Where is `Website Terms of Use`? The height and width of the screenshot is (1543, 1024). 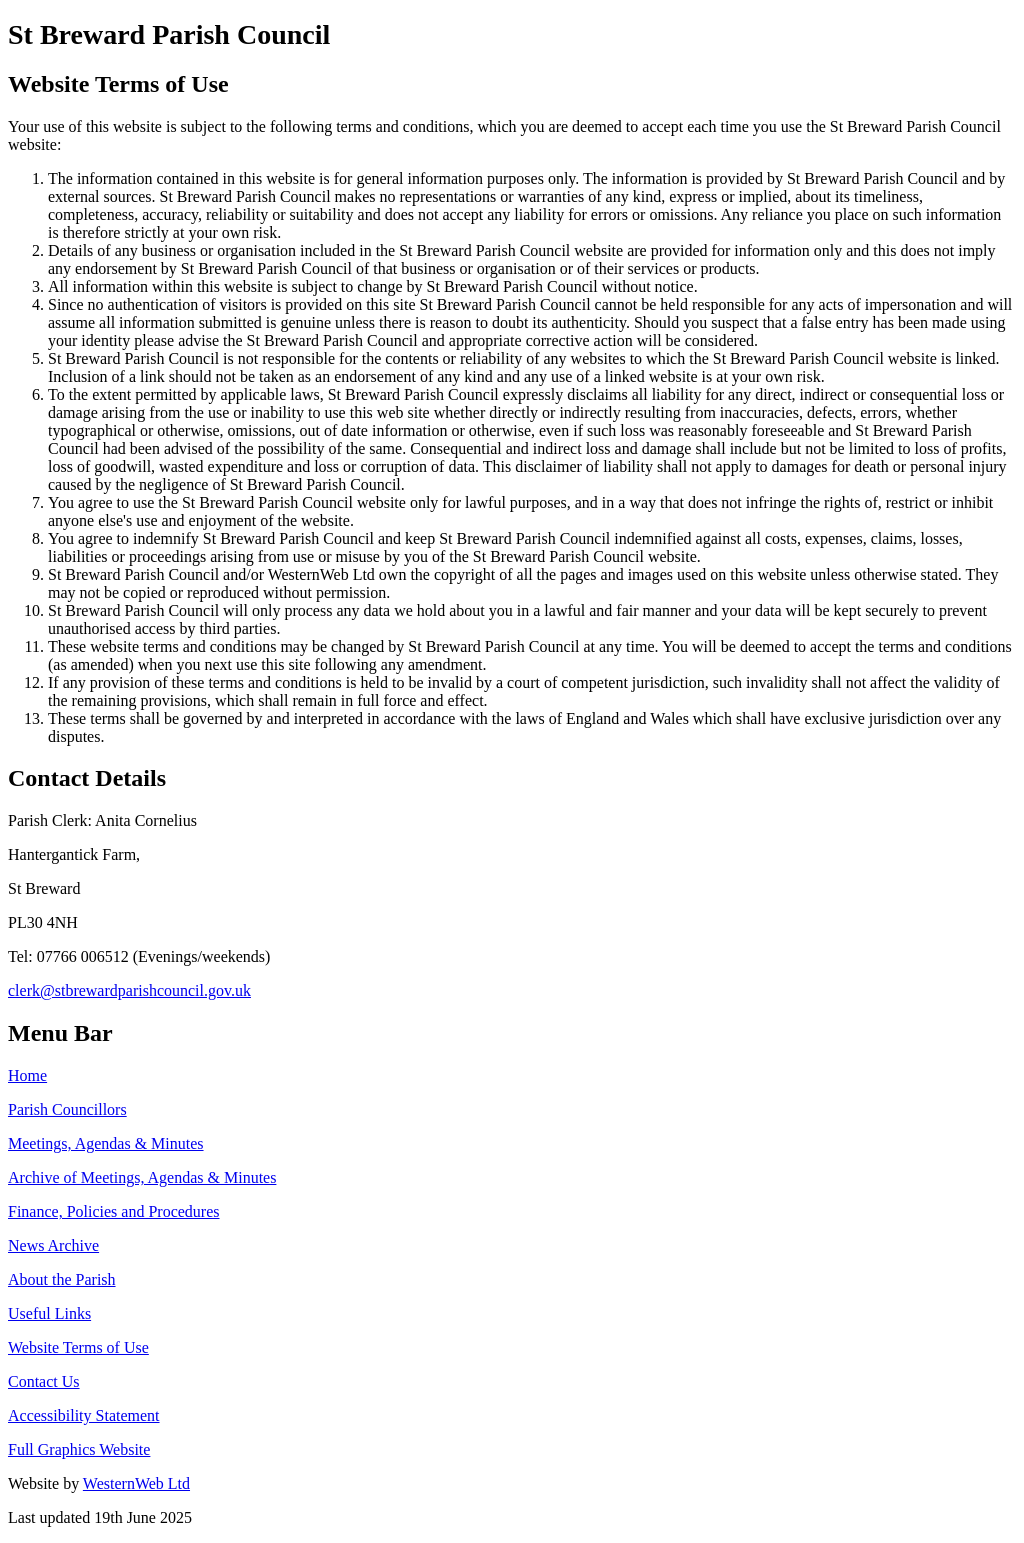
Website Terms of Use is located at coordinates (78, 1347).